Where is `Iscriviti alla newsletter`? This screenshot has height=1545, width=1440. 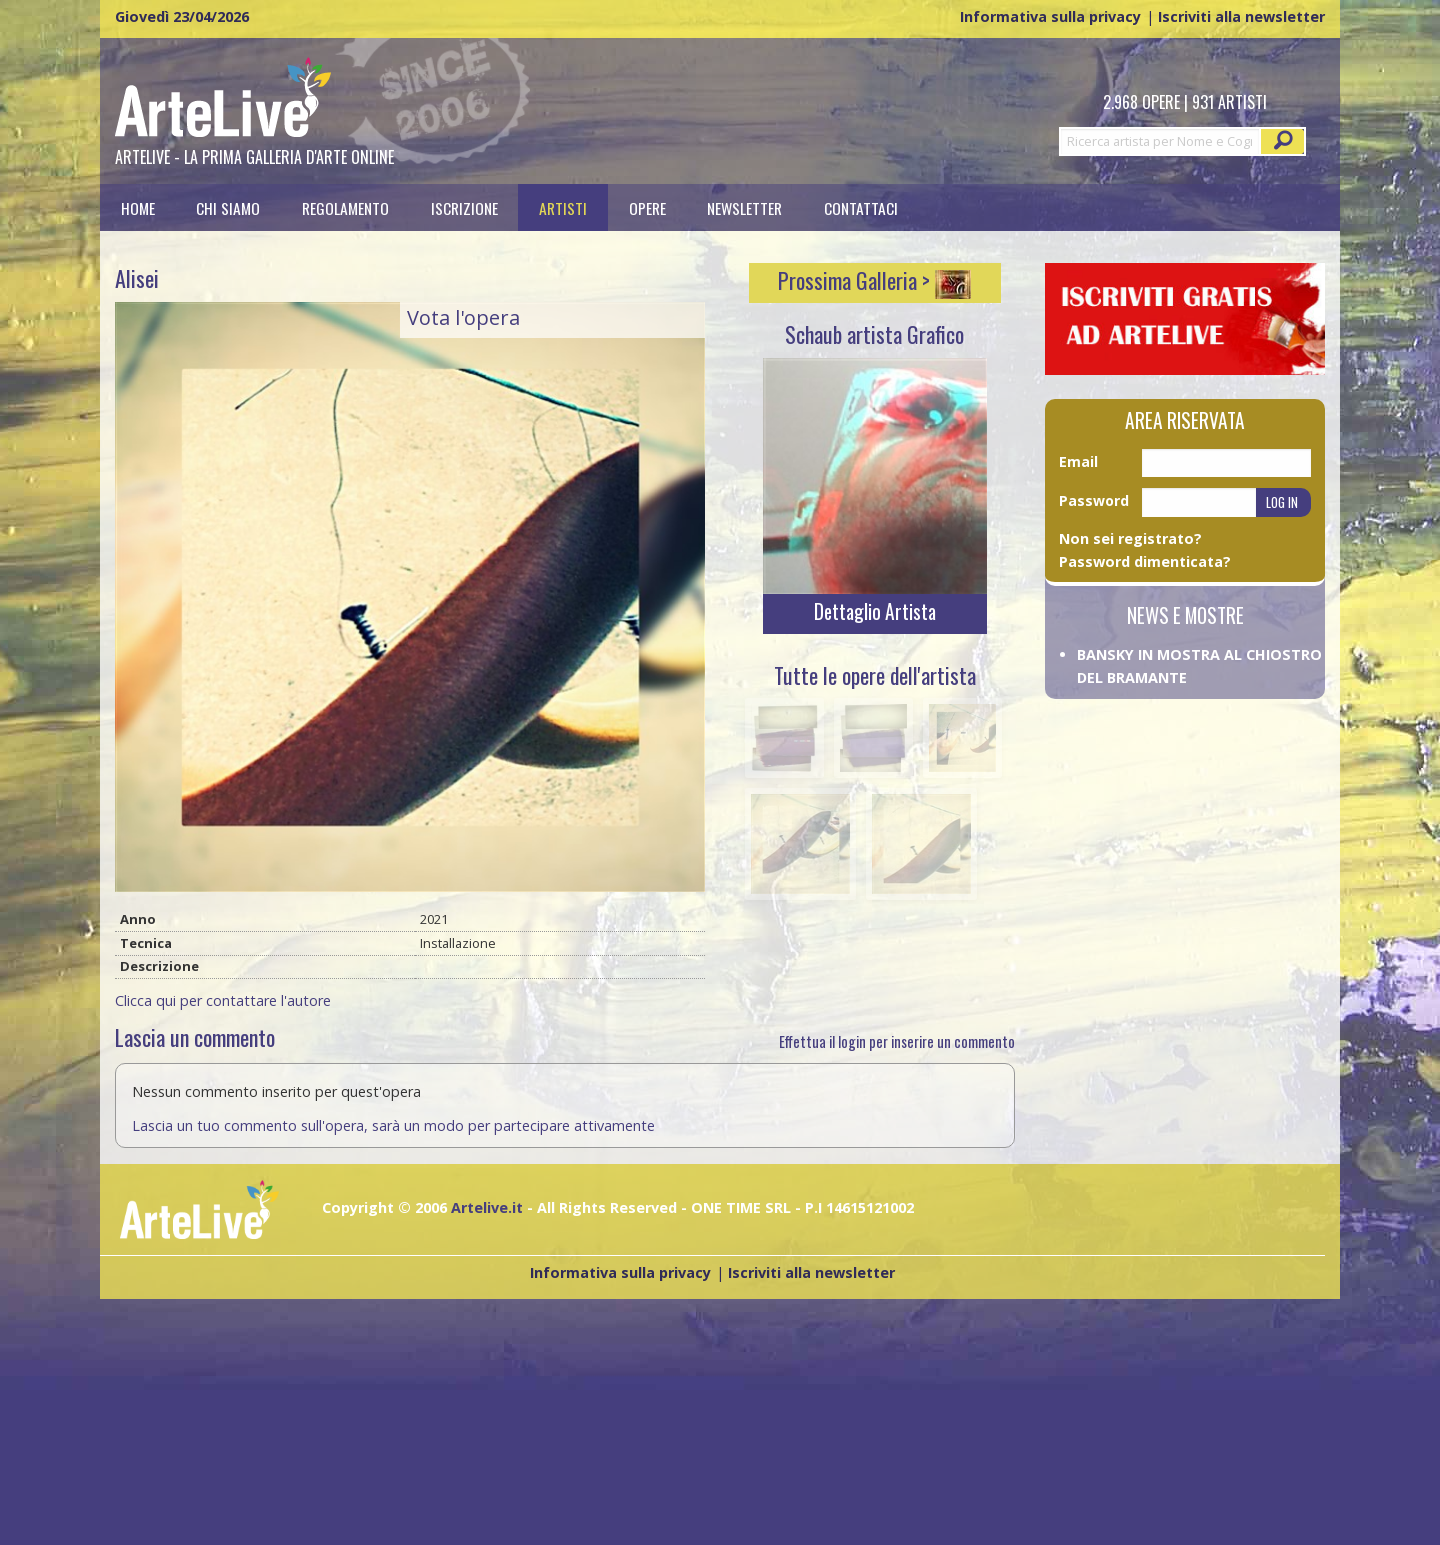 Iscriviti alla newsletter is located at coordinates (1241, 16).